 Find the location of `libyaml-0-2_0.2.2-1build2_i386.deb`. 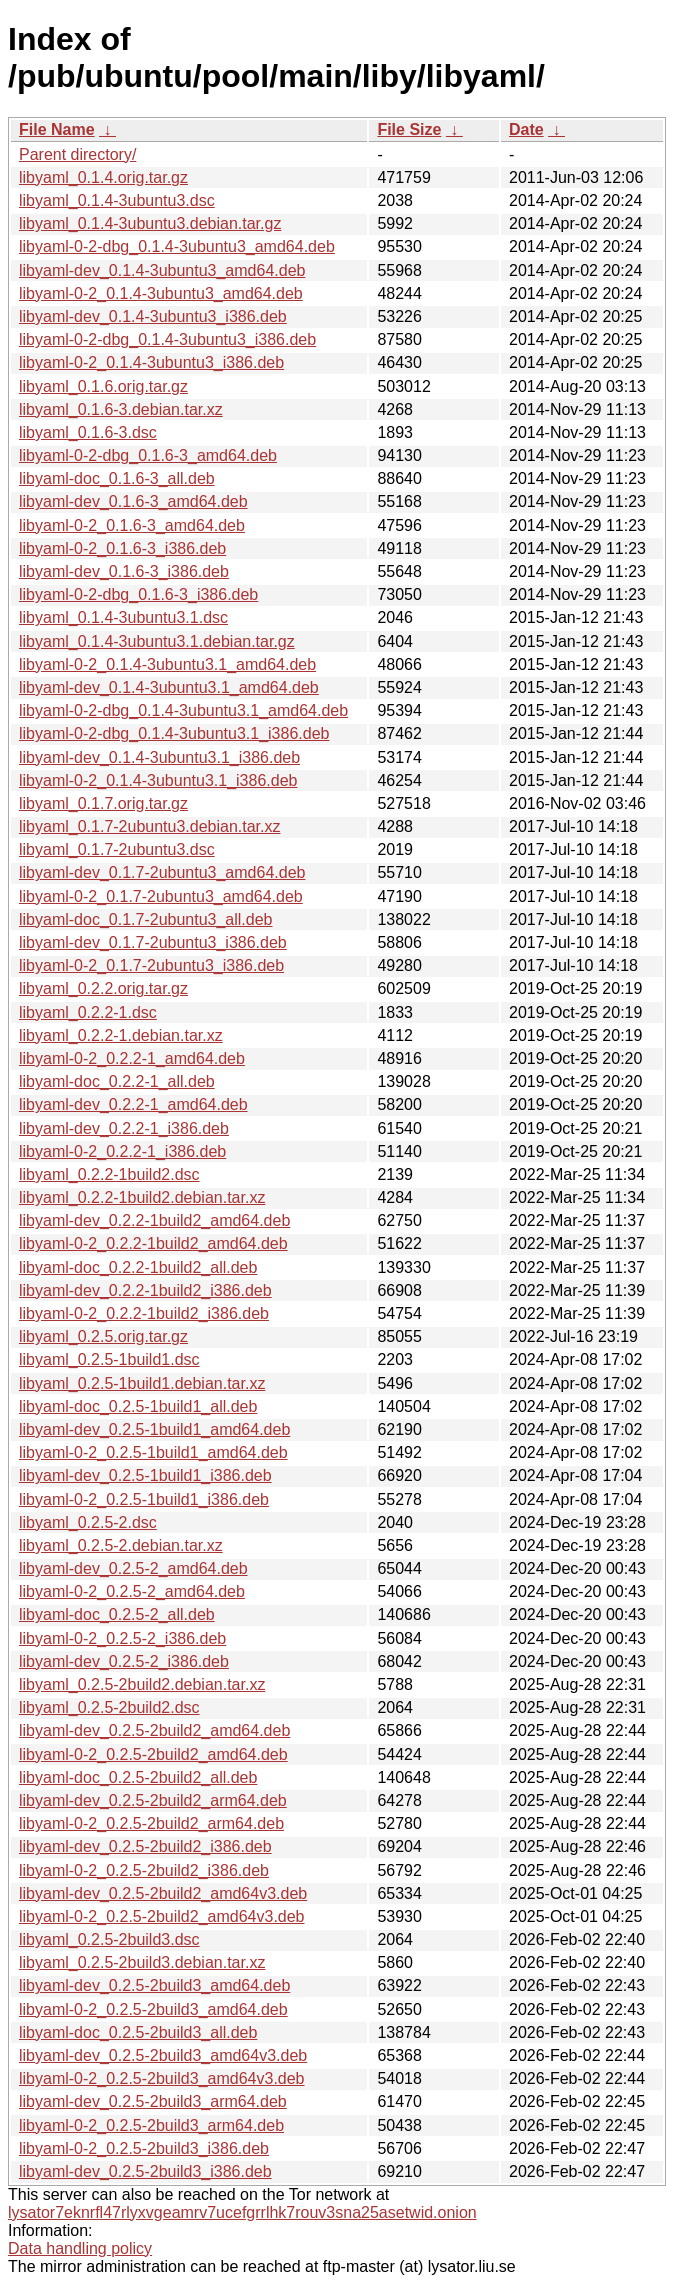

libyaml-0-2_0.2.2-1build2_i386.deb is located at coordinates (144, 1313).